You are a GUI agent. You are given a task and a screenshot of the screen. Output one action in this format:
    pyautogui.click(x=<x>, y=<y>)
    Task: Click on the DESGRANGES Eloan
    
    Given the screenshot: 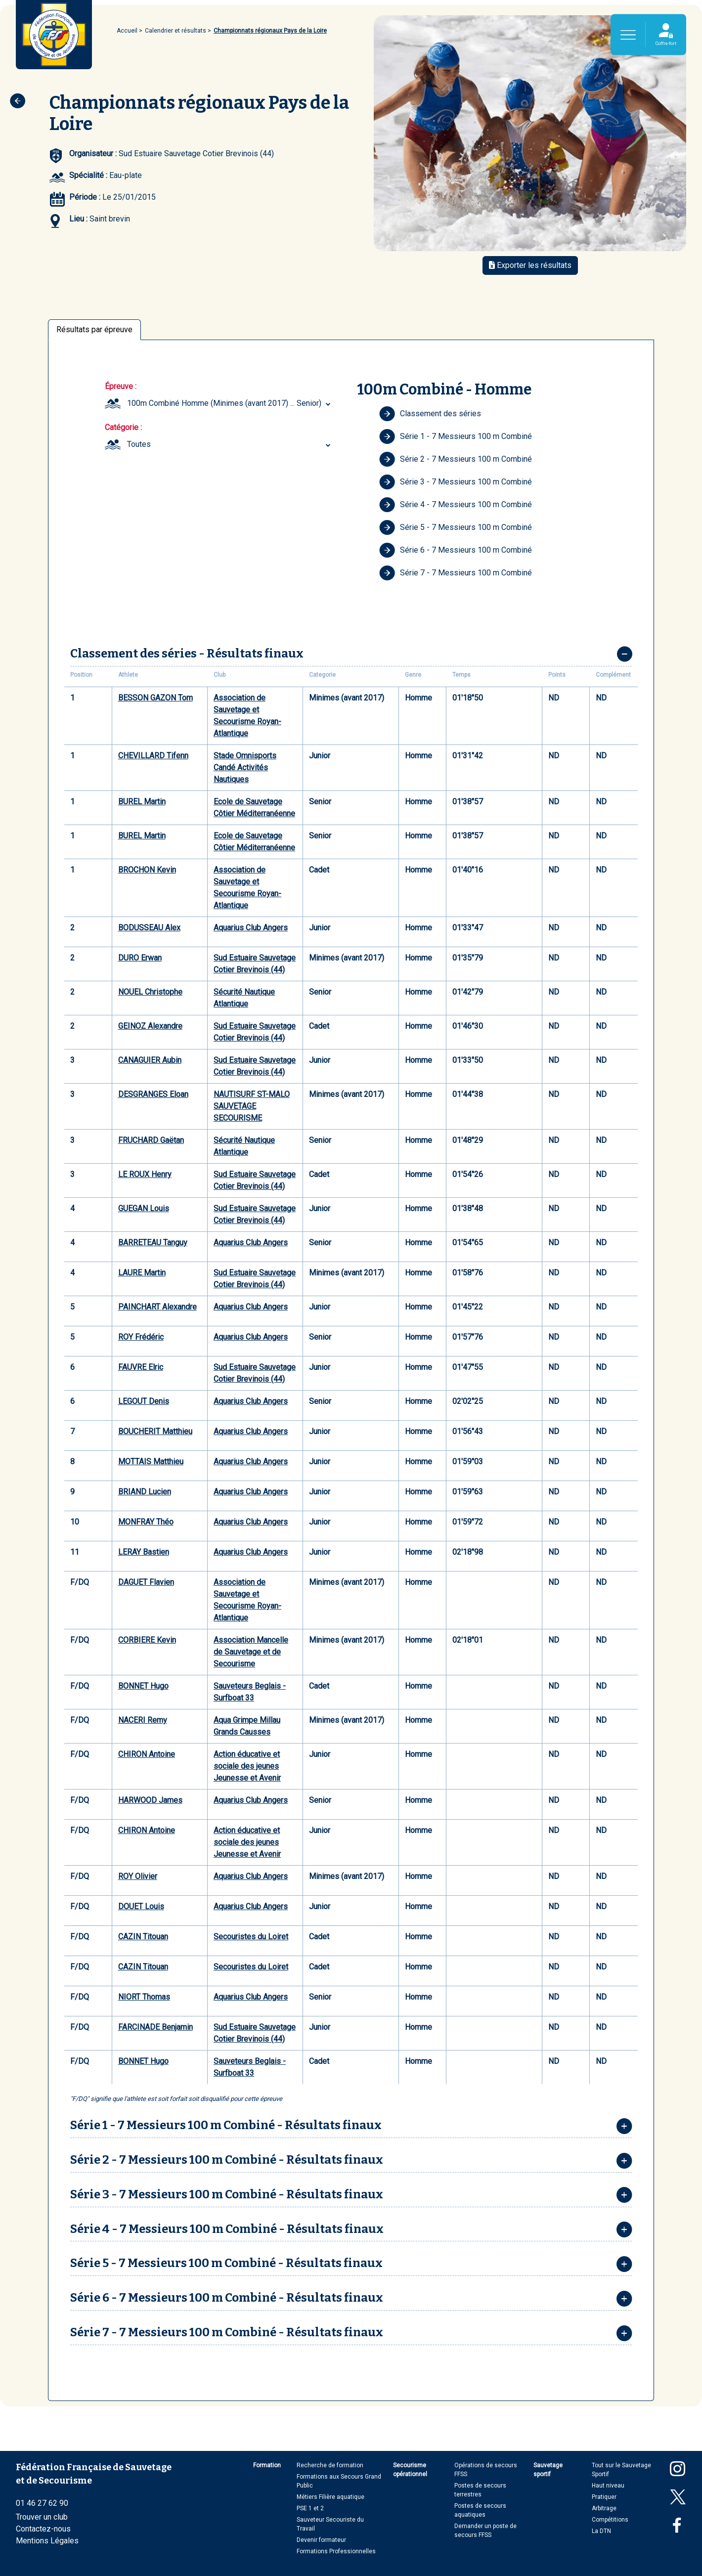 What is the action you would take?
    pyautogui.click(x=153, y=1094)
    